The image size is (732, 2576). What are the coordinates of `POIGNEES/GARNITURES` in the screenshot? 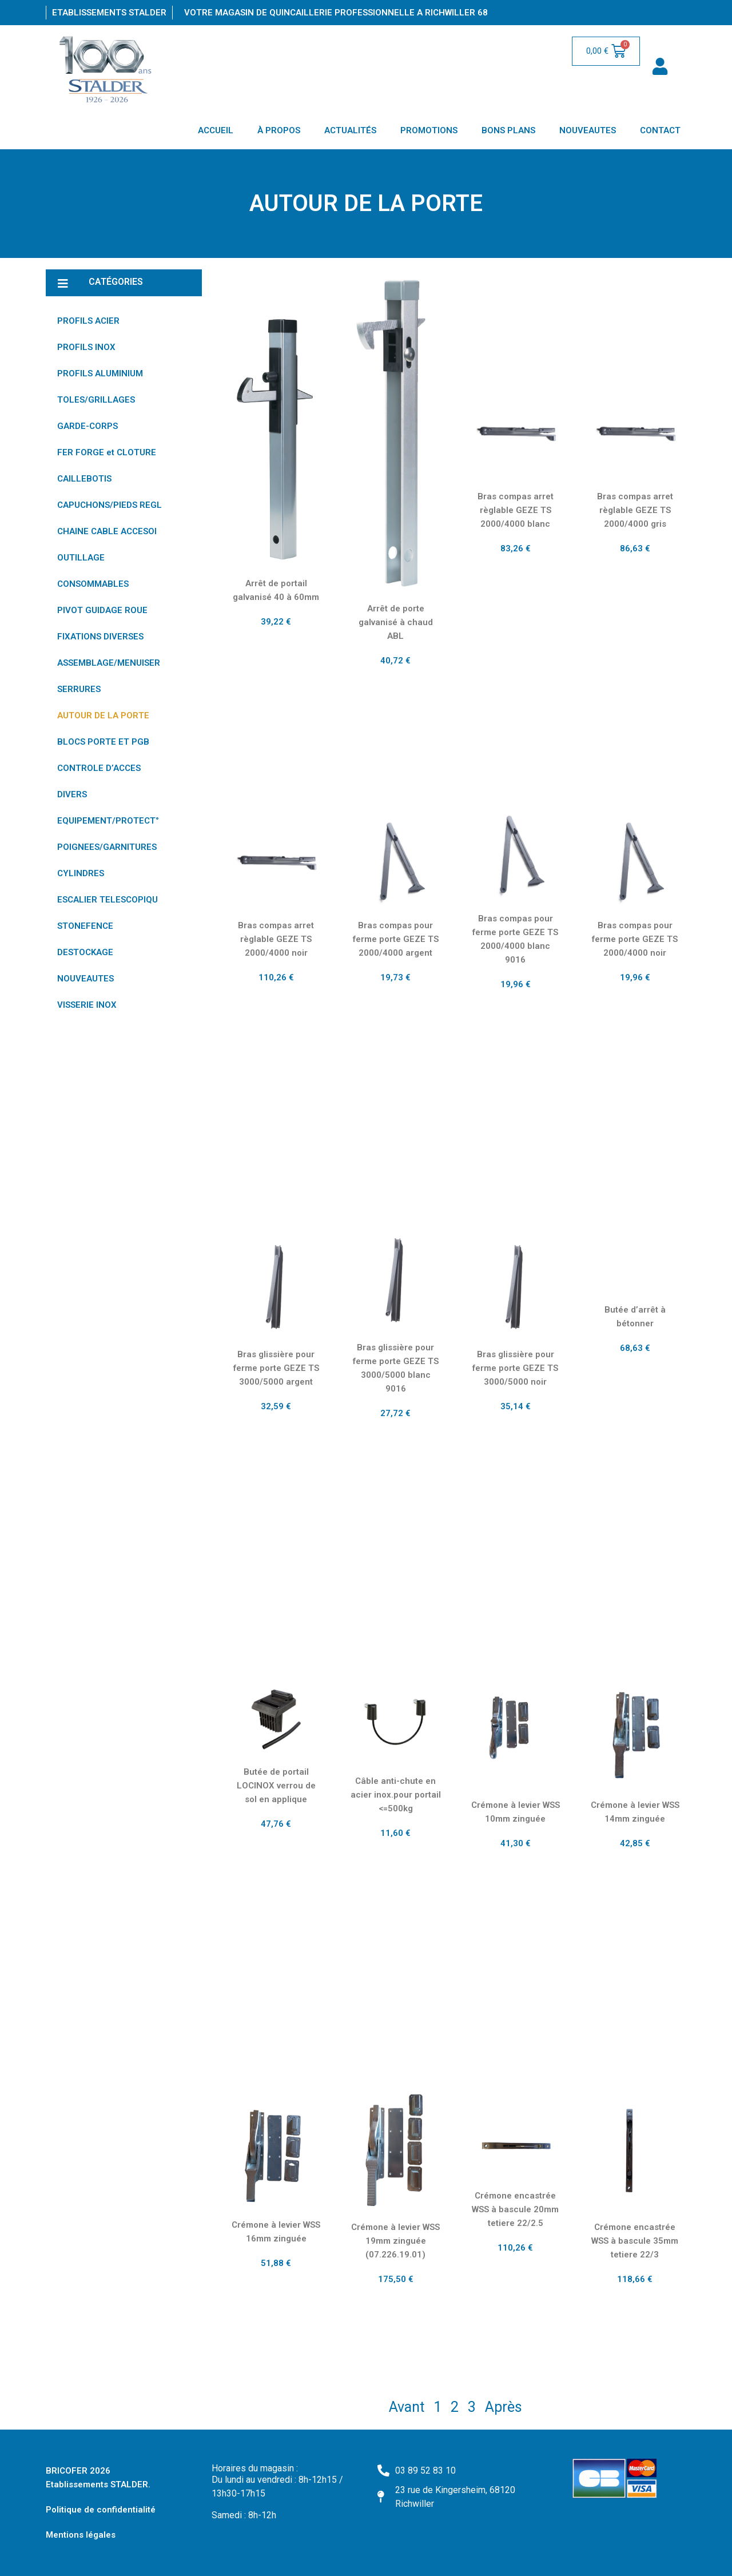 It's located at (107, 847).